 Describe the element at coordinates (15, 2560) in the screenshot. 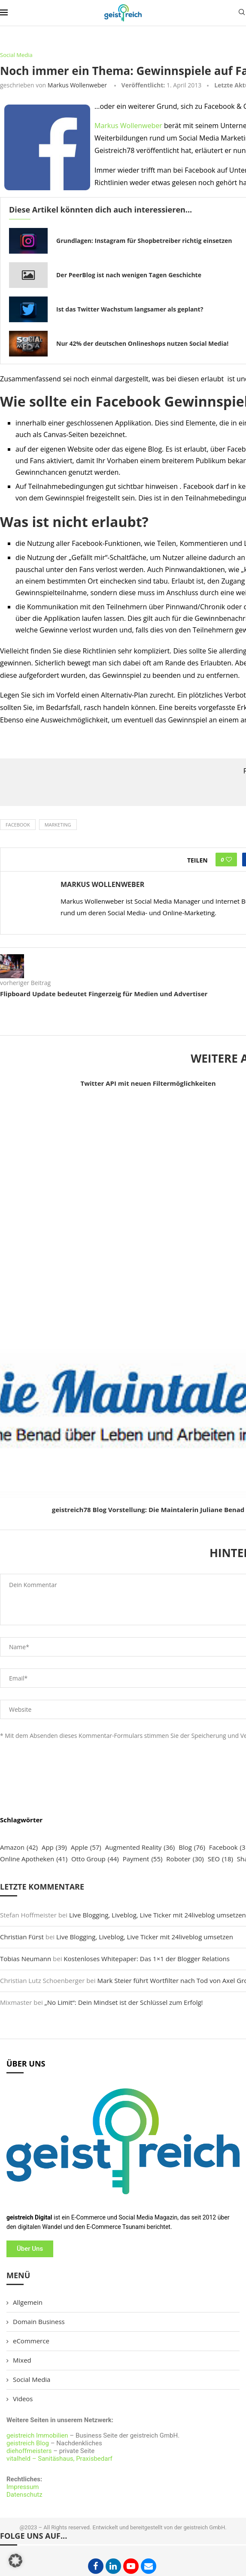

I see `[button]` at that location.